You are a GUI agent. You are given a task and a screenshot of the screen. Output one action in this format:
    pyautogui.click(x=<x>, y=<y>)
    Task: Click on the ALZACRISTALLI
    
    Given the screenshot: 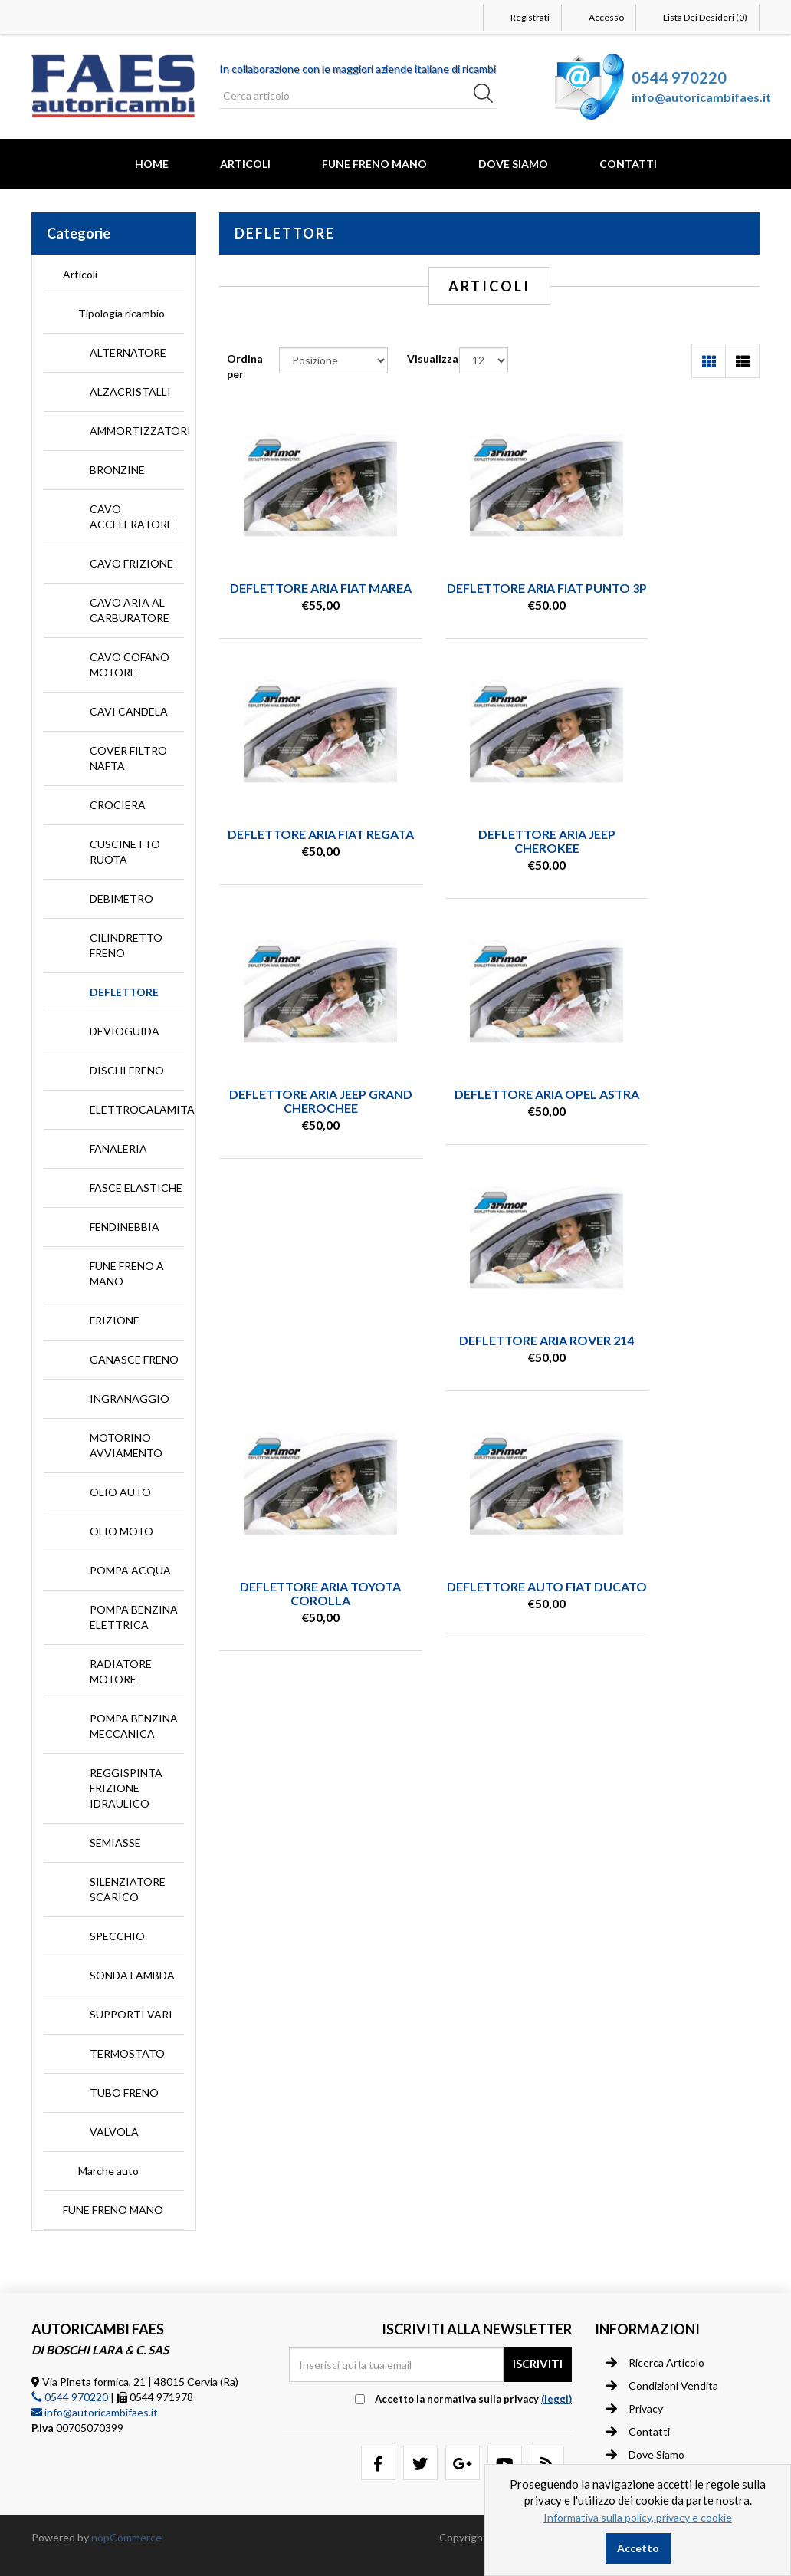 What is the action you would take?
    pyautogui.click(x=130, y=391)
    